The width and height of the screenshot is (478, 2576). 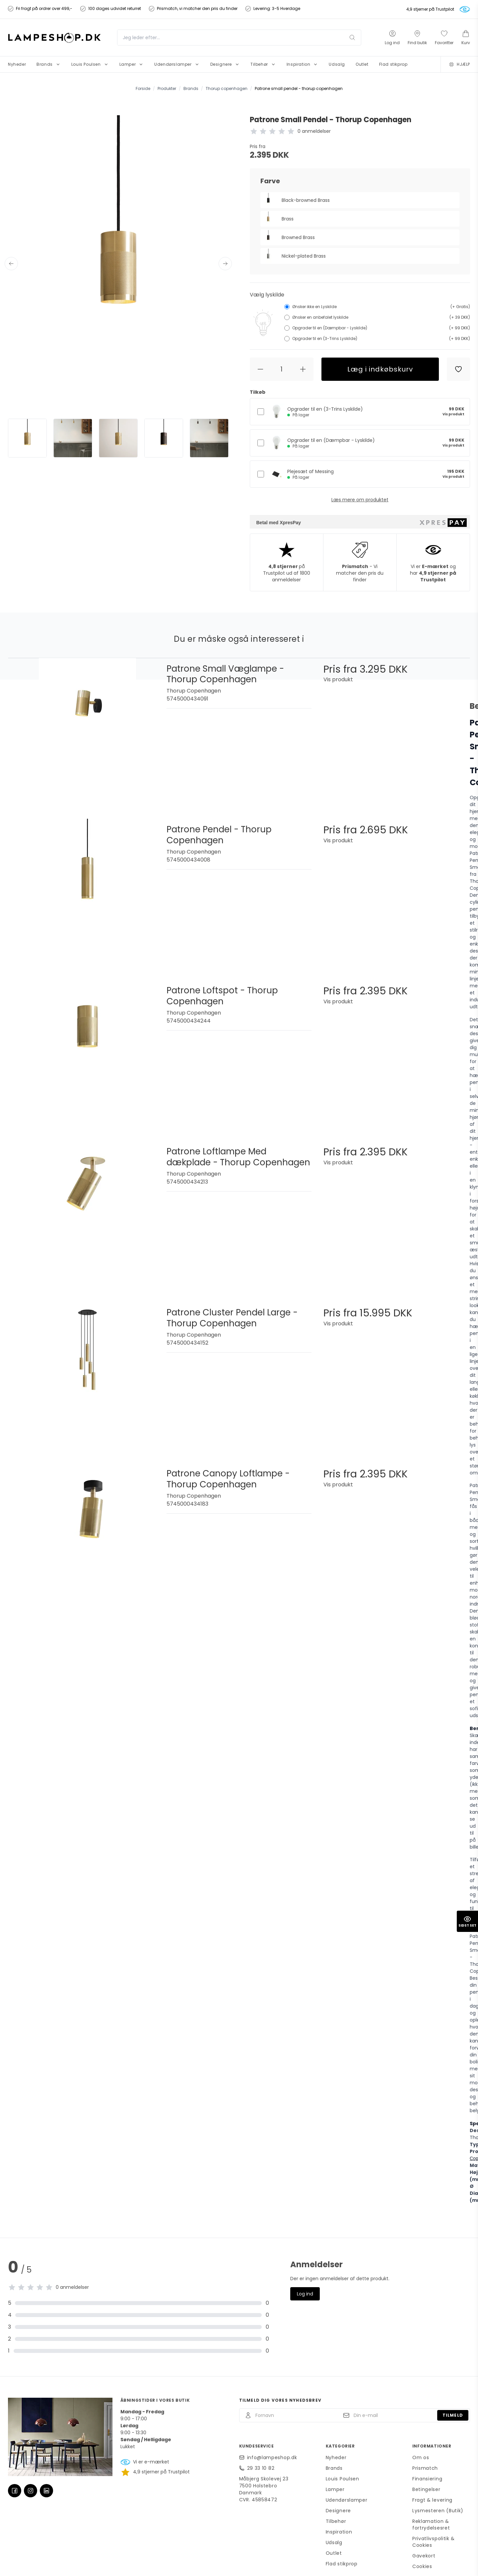 What do you see at coordinates (424, 2555) in the screenshot?
I see `Gavekort` at bounding box center [424, 2555].